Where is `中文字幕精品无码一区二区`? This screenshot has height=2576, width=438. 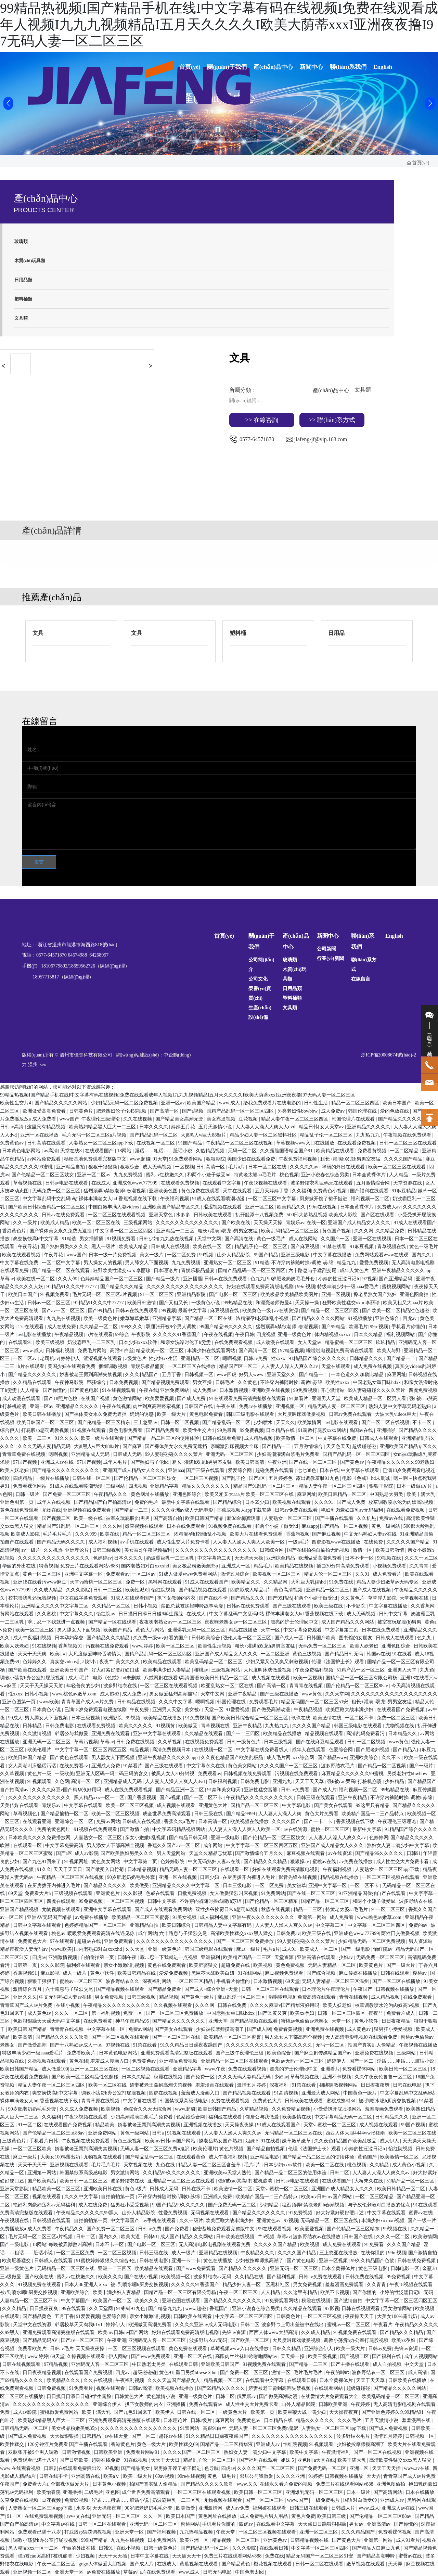 中文字幕精品无码一区二区 is located at coordinates (343, 2116).